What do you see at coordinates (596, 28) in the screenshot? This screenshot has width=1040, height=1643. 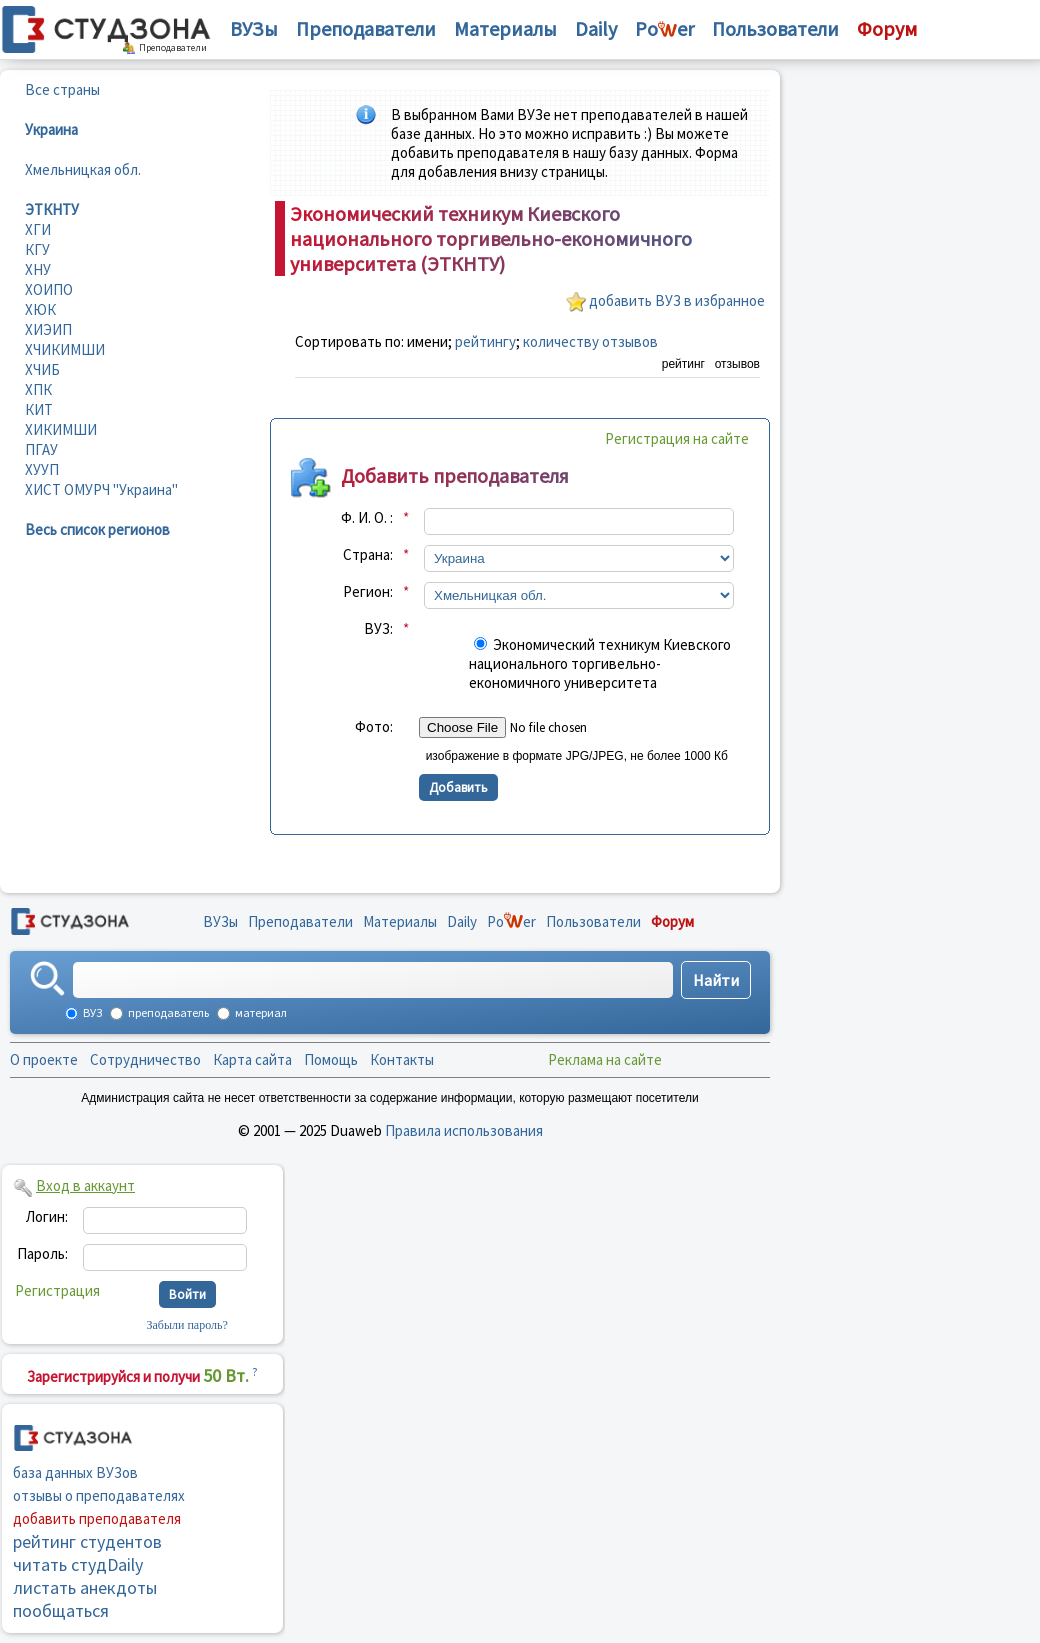 I see `Daily` at bounding box center [596, 28].